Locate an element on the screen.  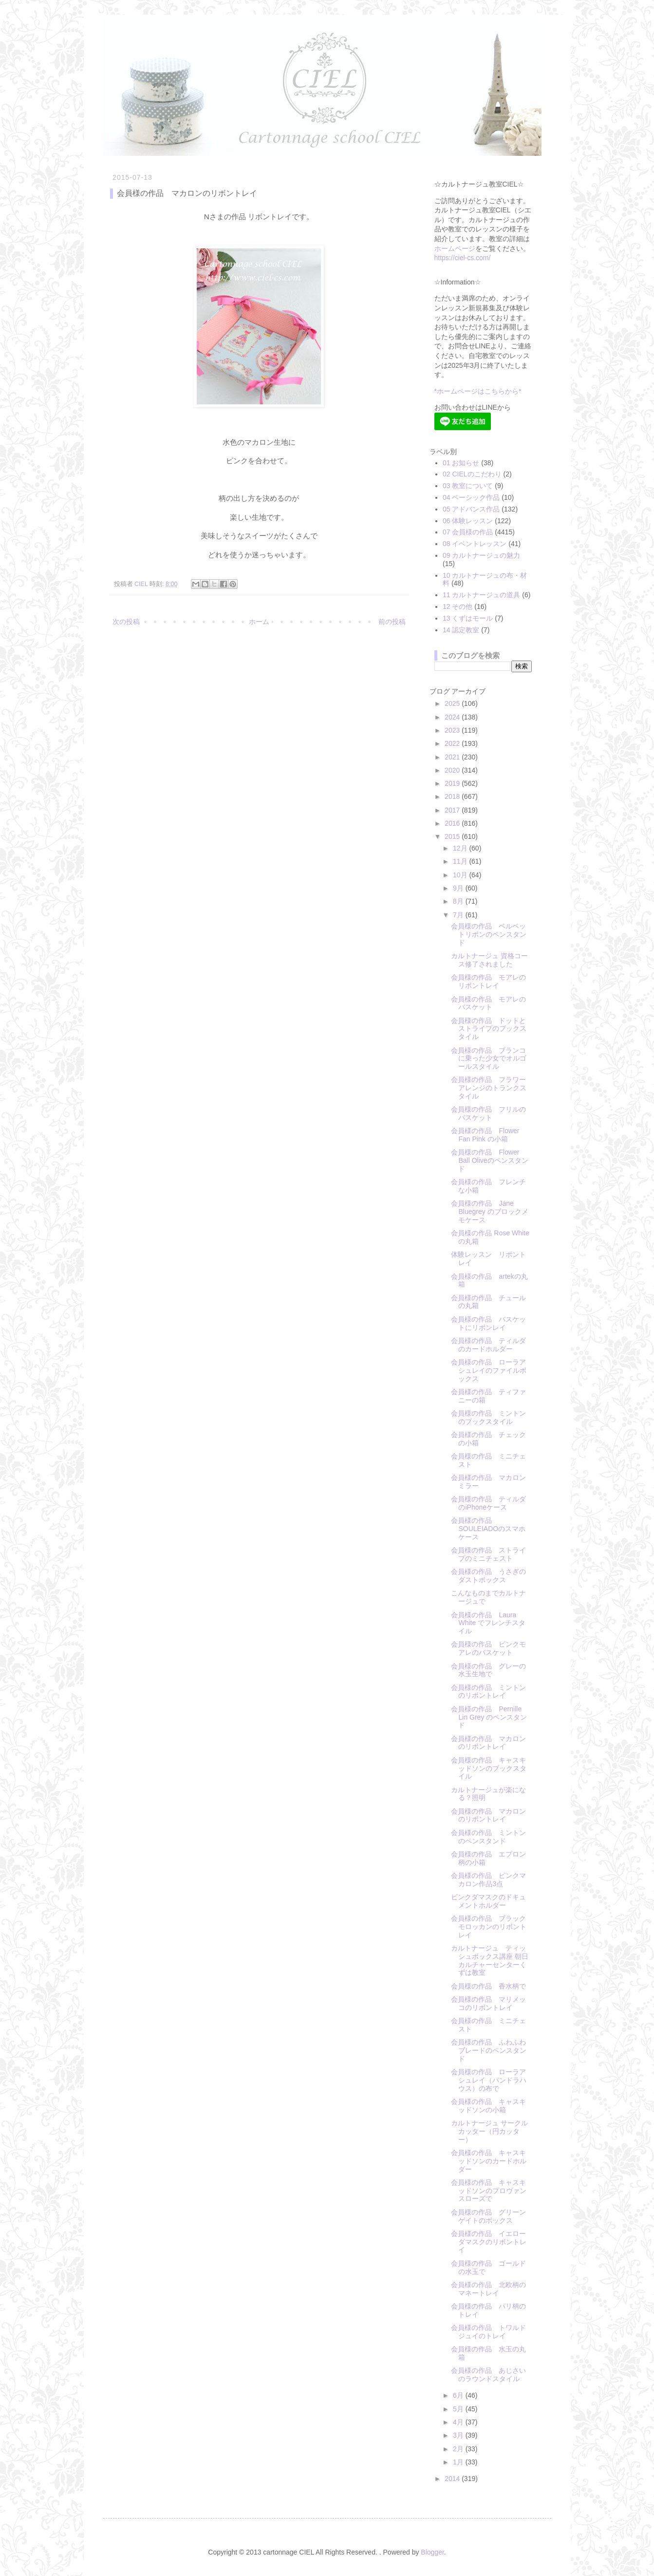
会員様の作品 フラワーアレンジのトランクスタイル is located at coordinates (488, 1088).